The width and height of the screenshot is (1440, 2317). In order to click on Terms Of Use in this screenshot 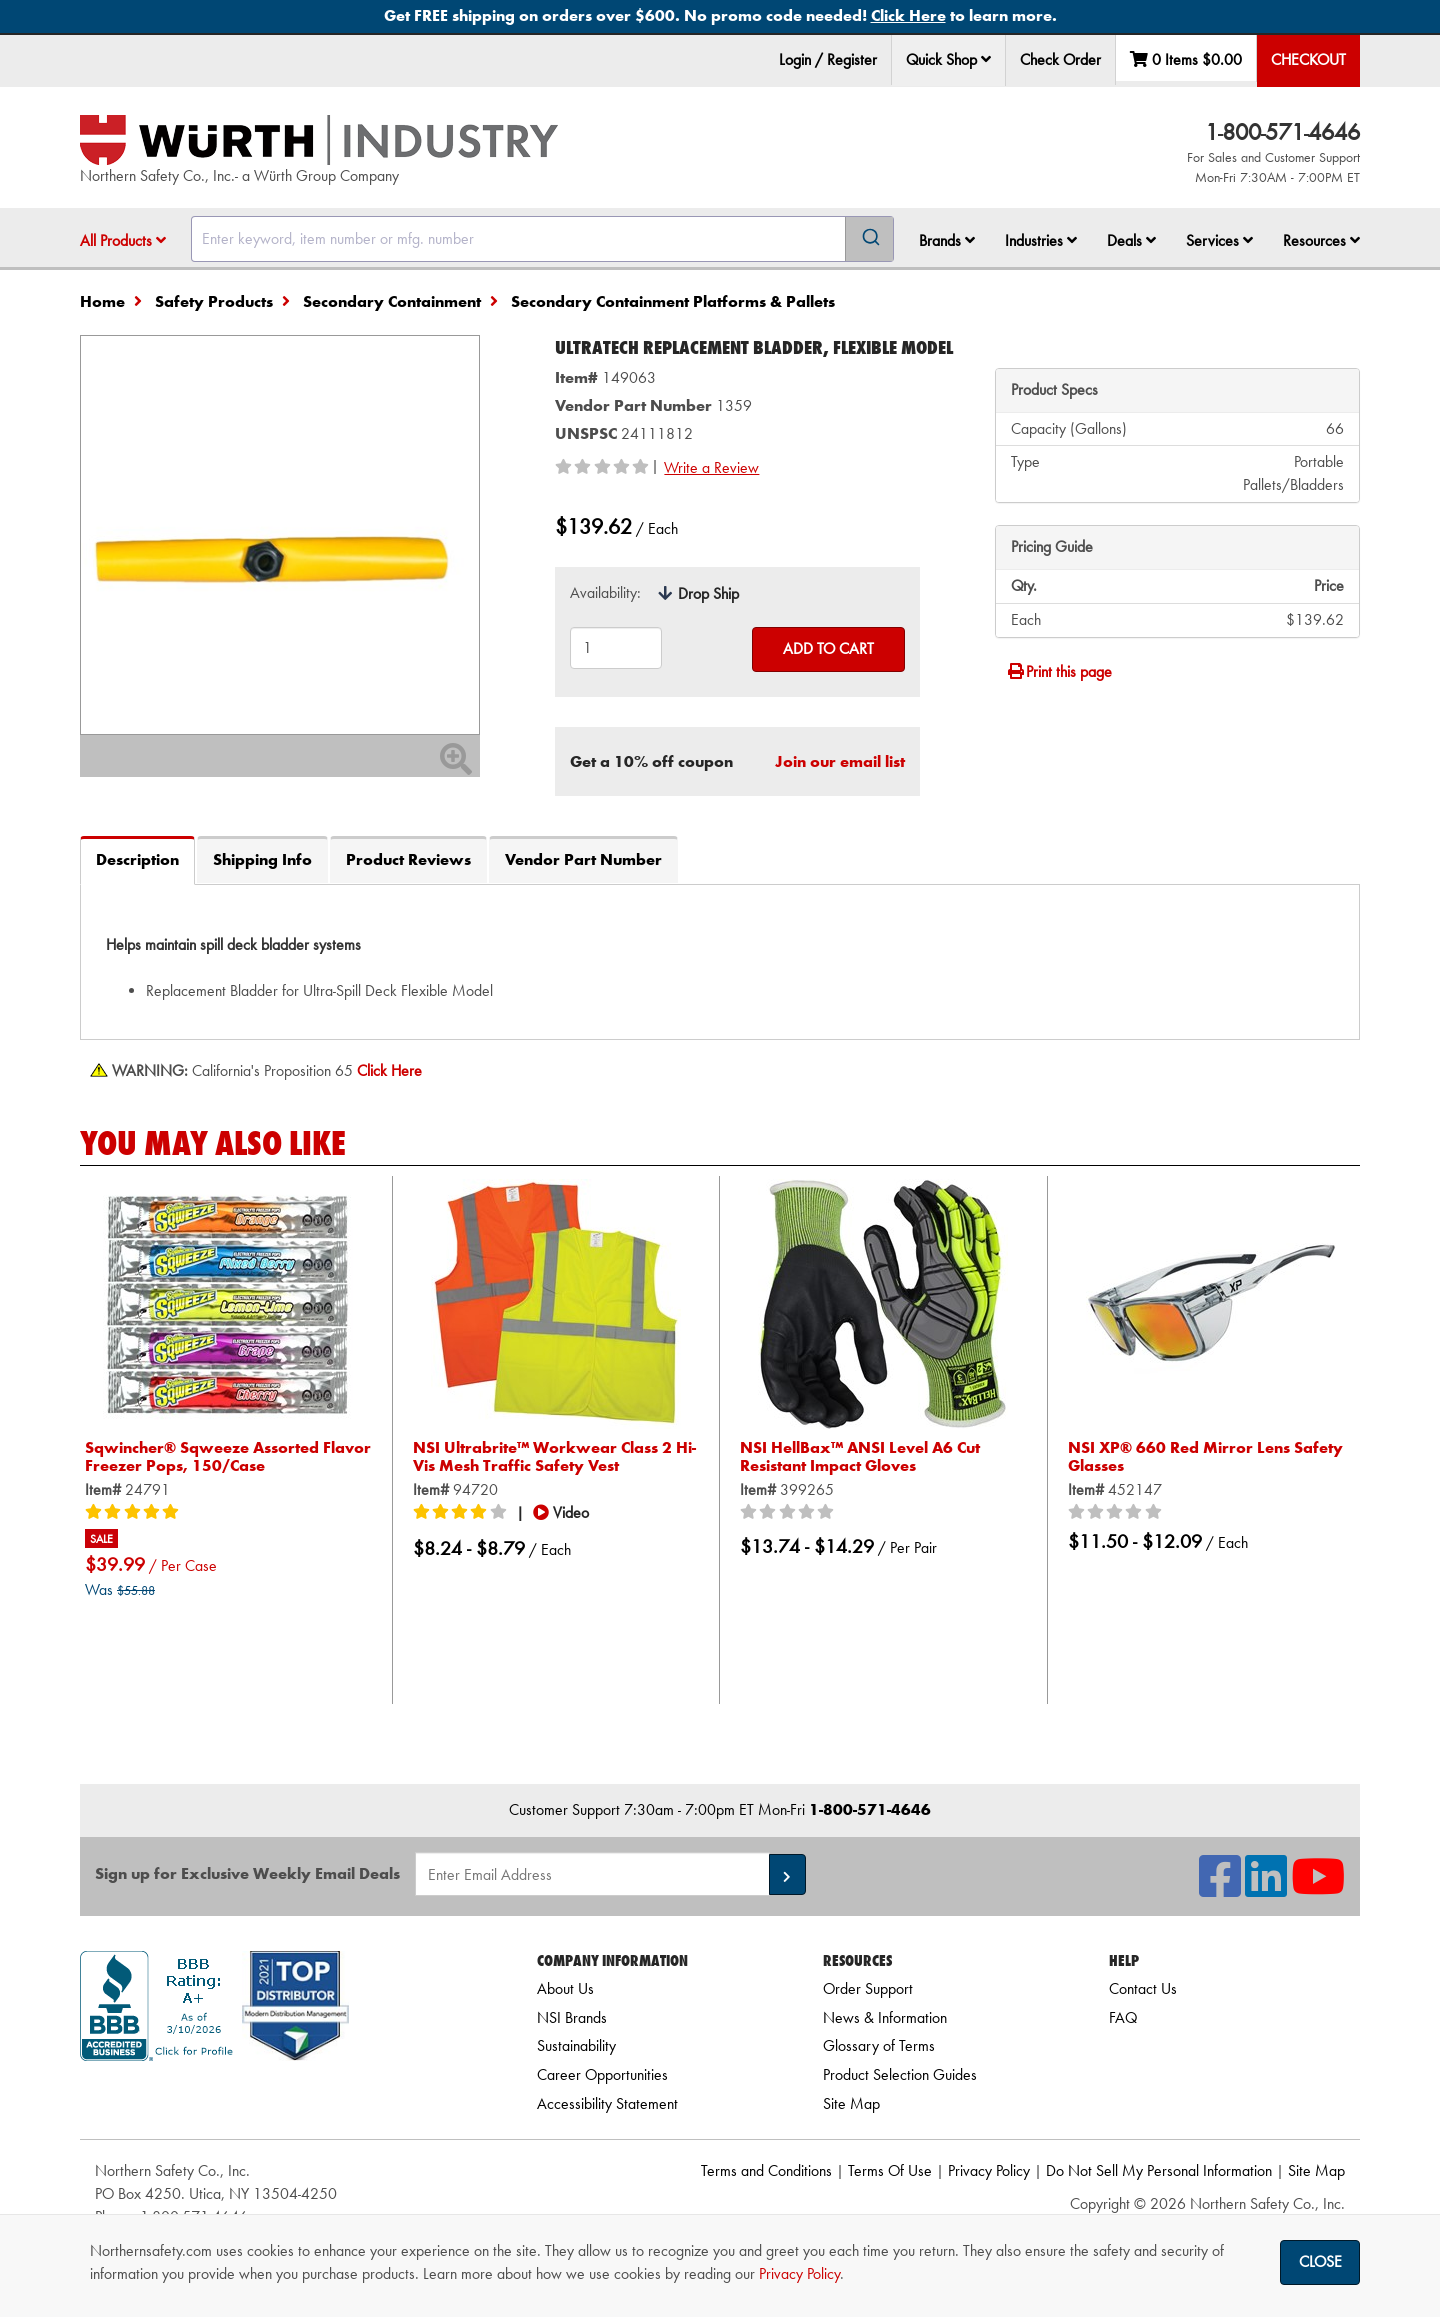, I will do `click(890, 2170)`.